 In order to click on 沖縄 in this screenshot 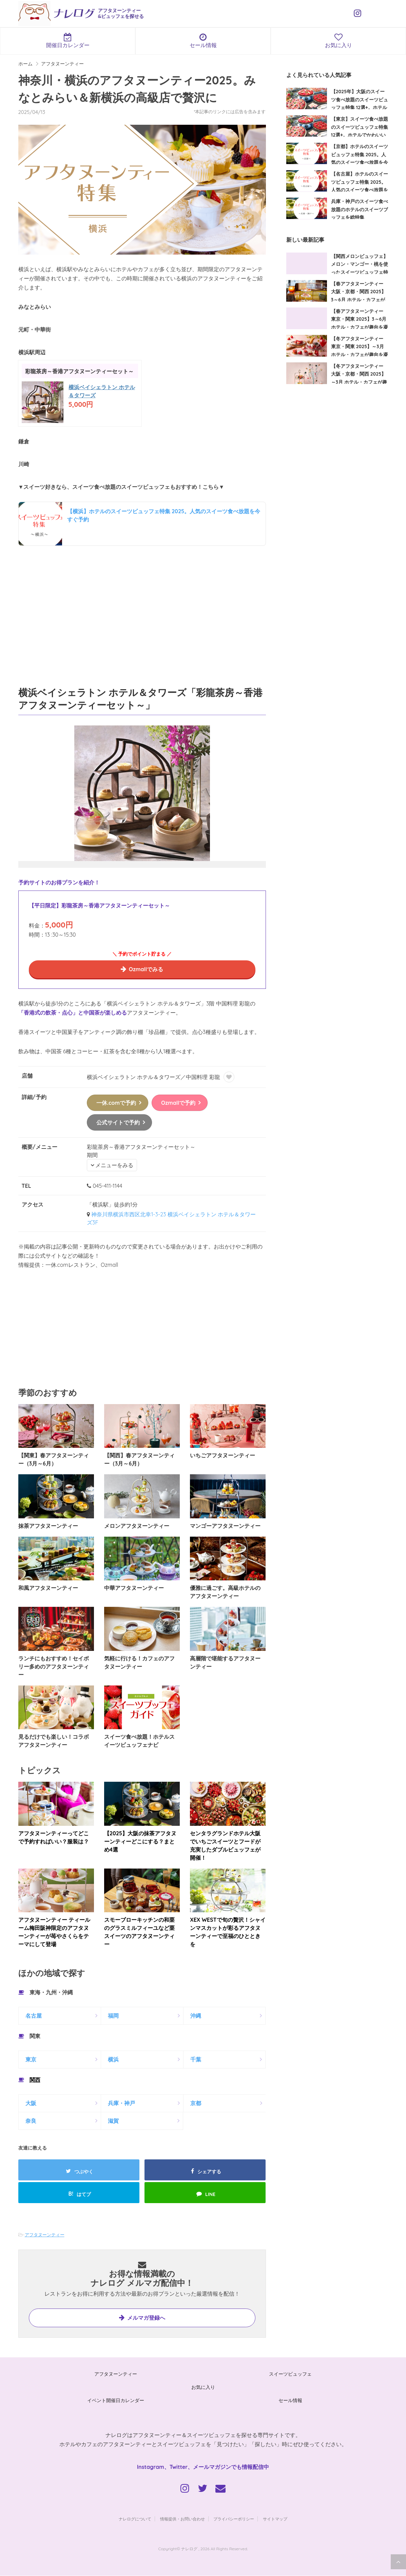, I will do `click(195, 2016)`.